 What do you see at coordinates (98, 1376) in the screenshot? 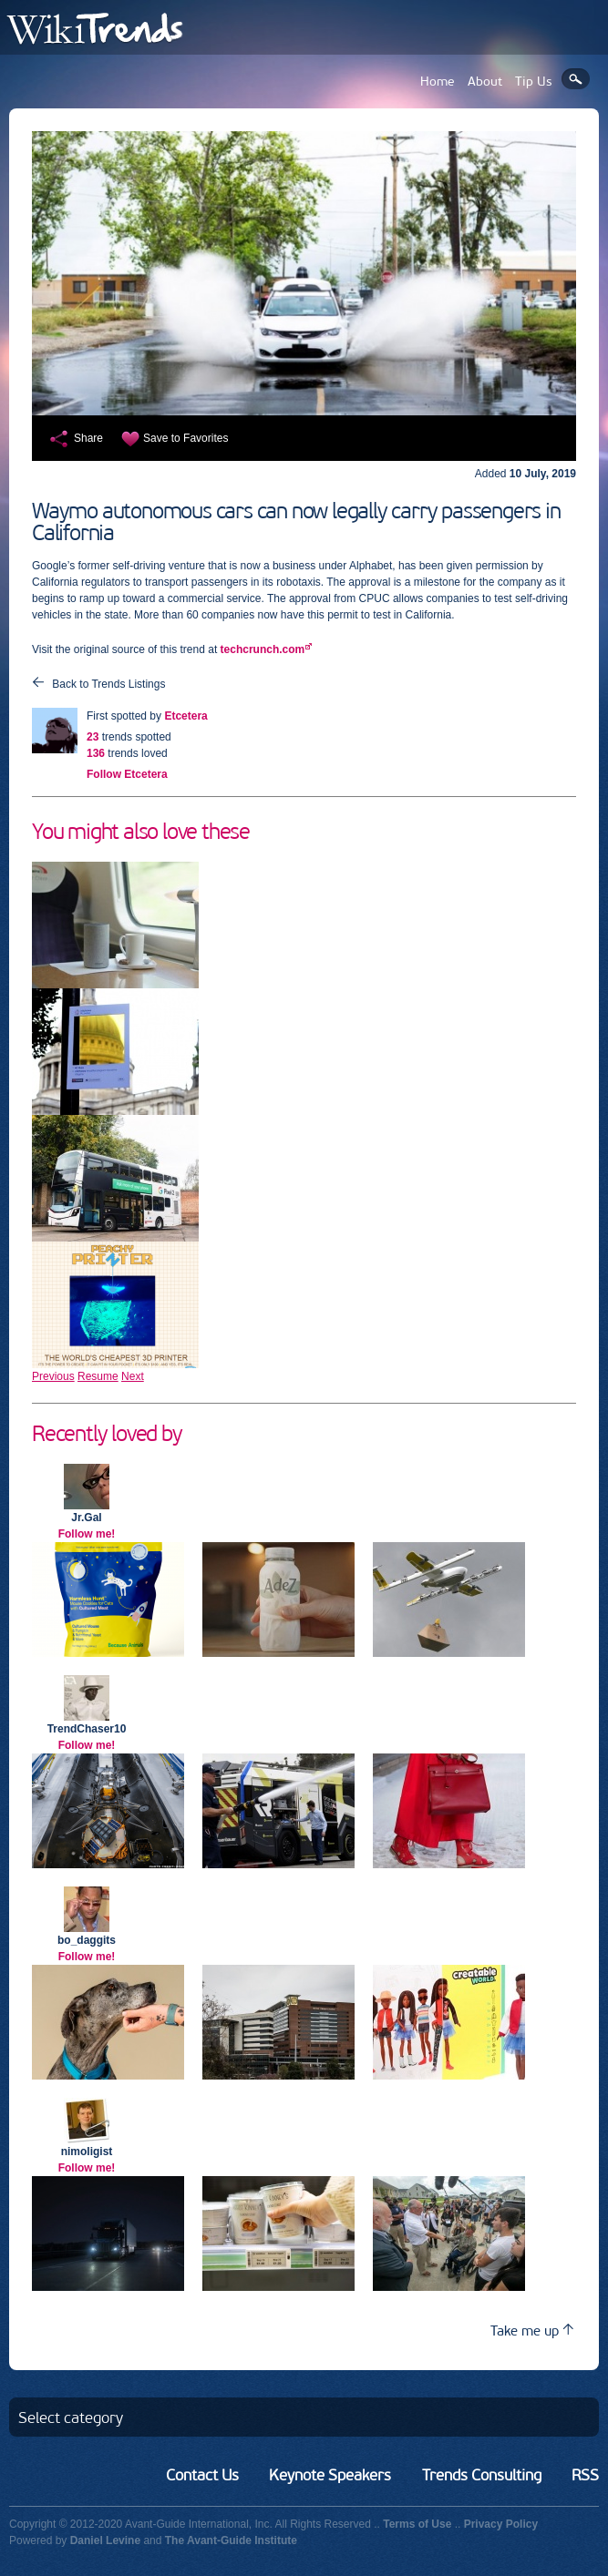
I see `Resume` at bounding box center [98, 1376].